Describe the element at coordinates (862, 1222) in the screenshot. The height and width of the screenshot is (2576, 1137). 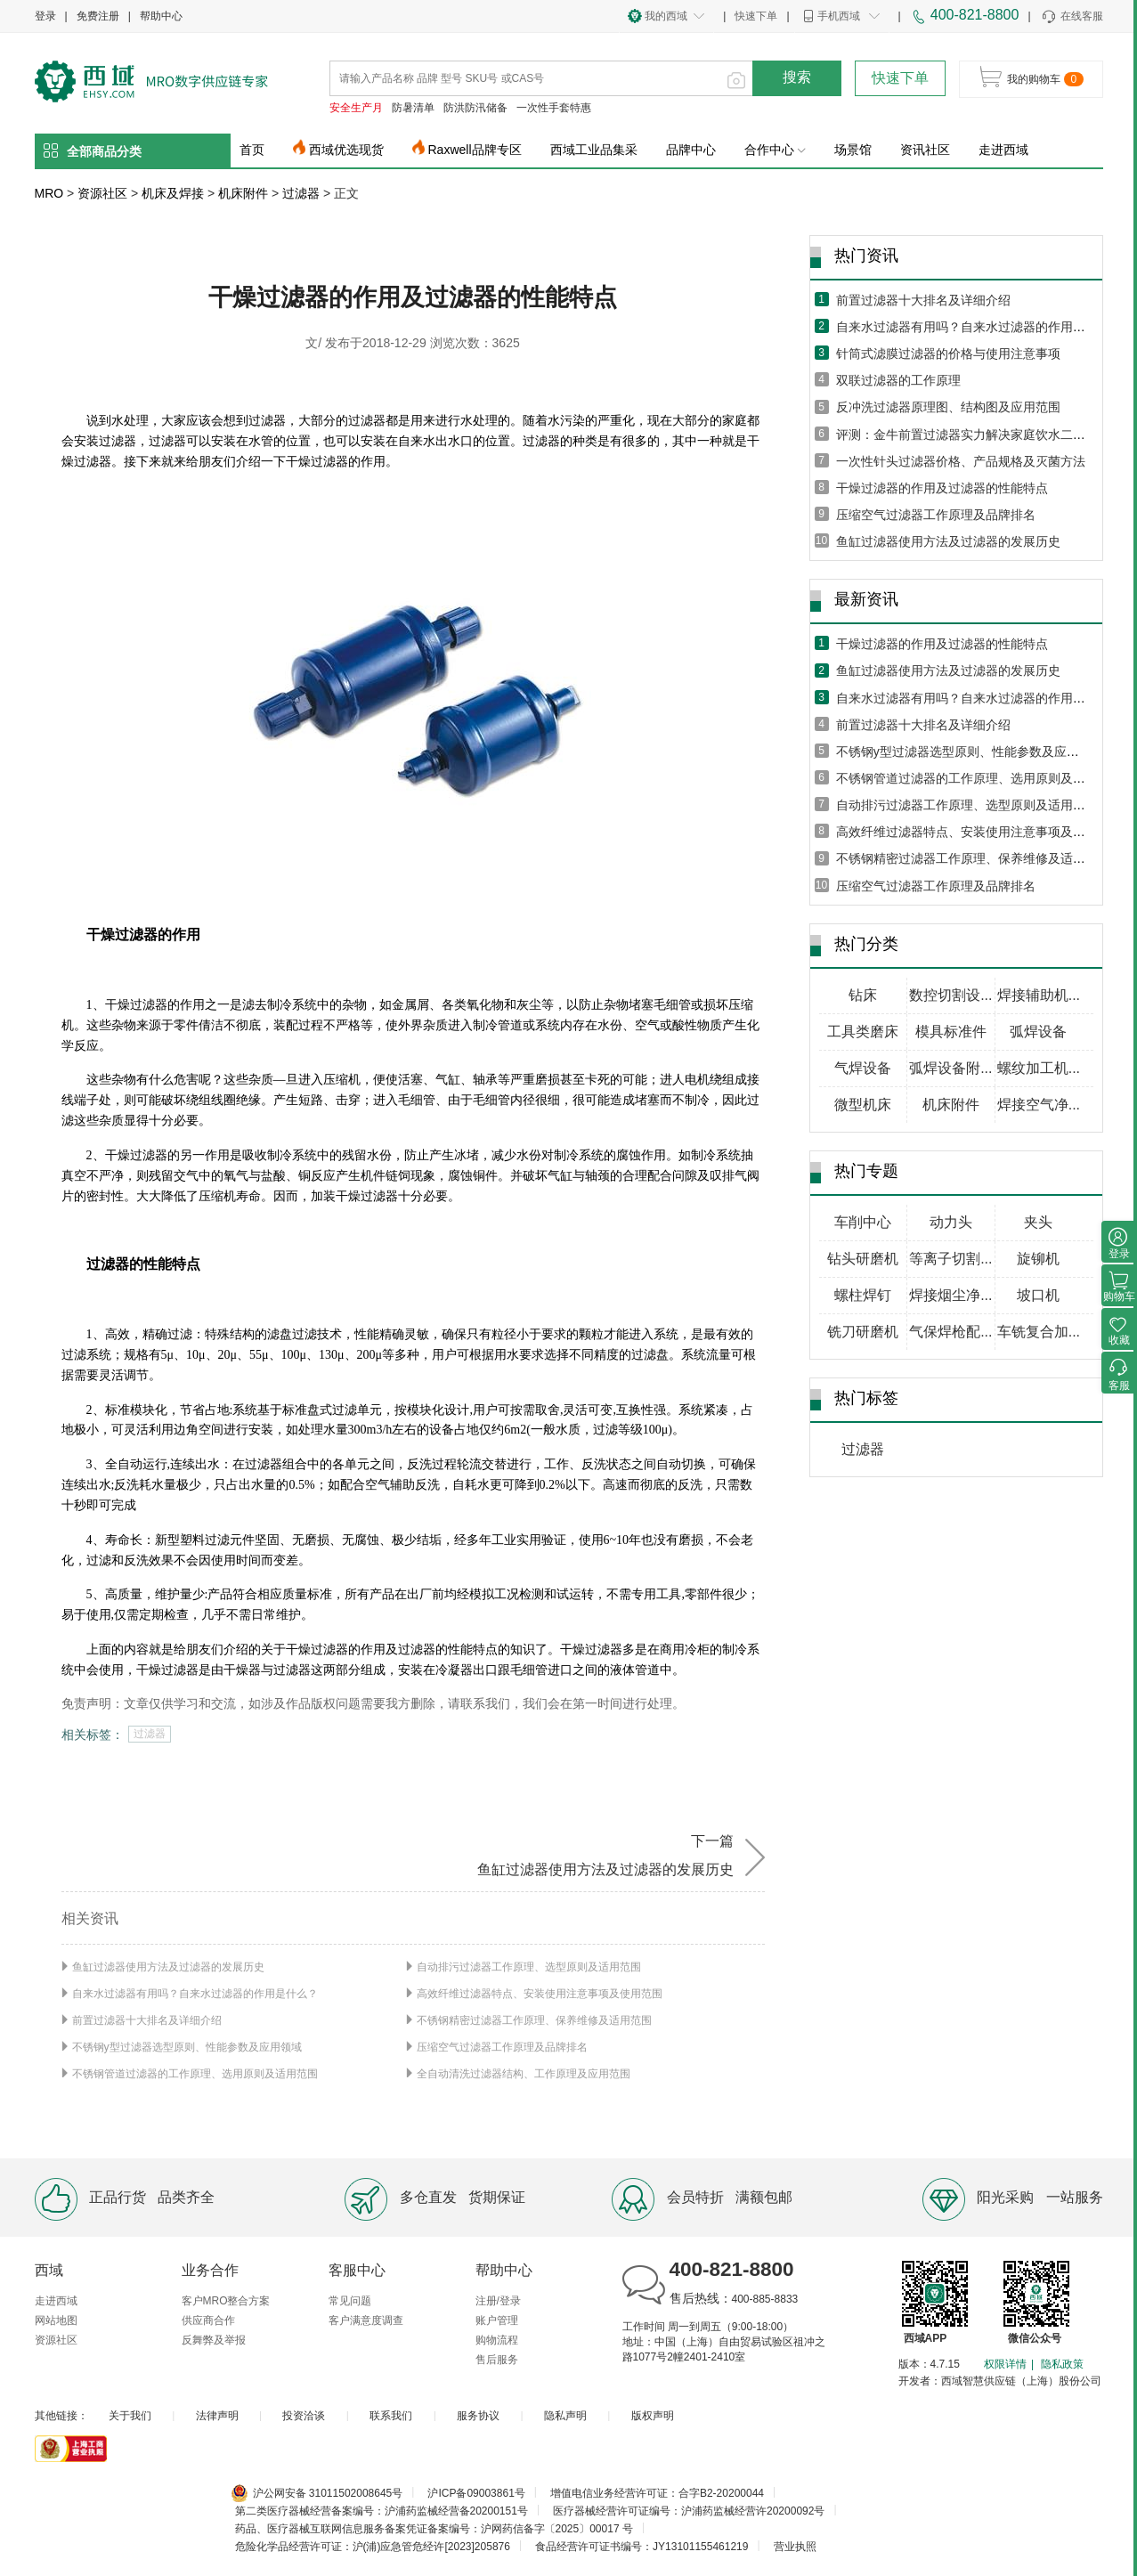
I see `车削中心` at that location.